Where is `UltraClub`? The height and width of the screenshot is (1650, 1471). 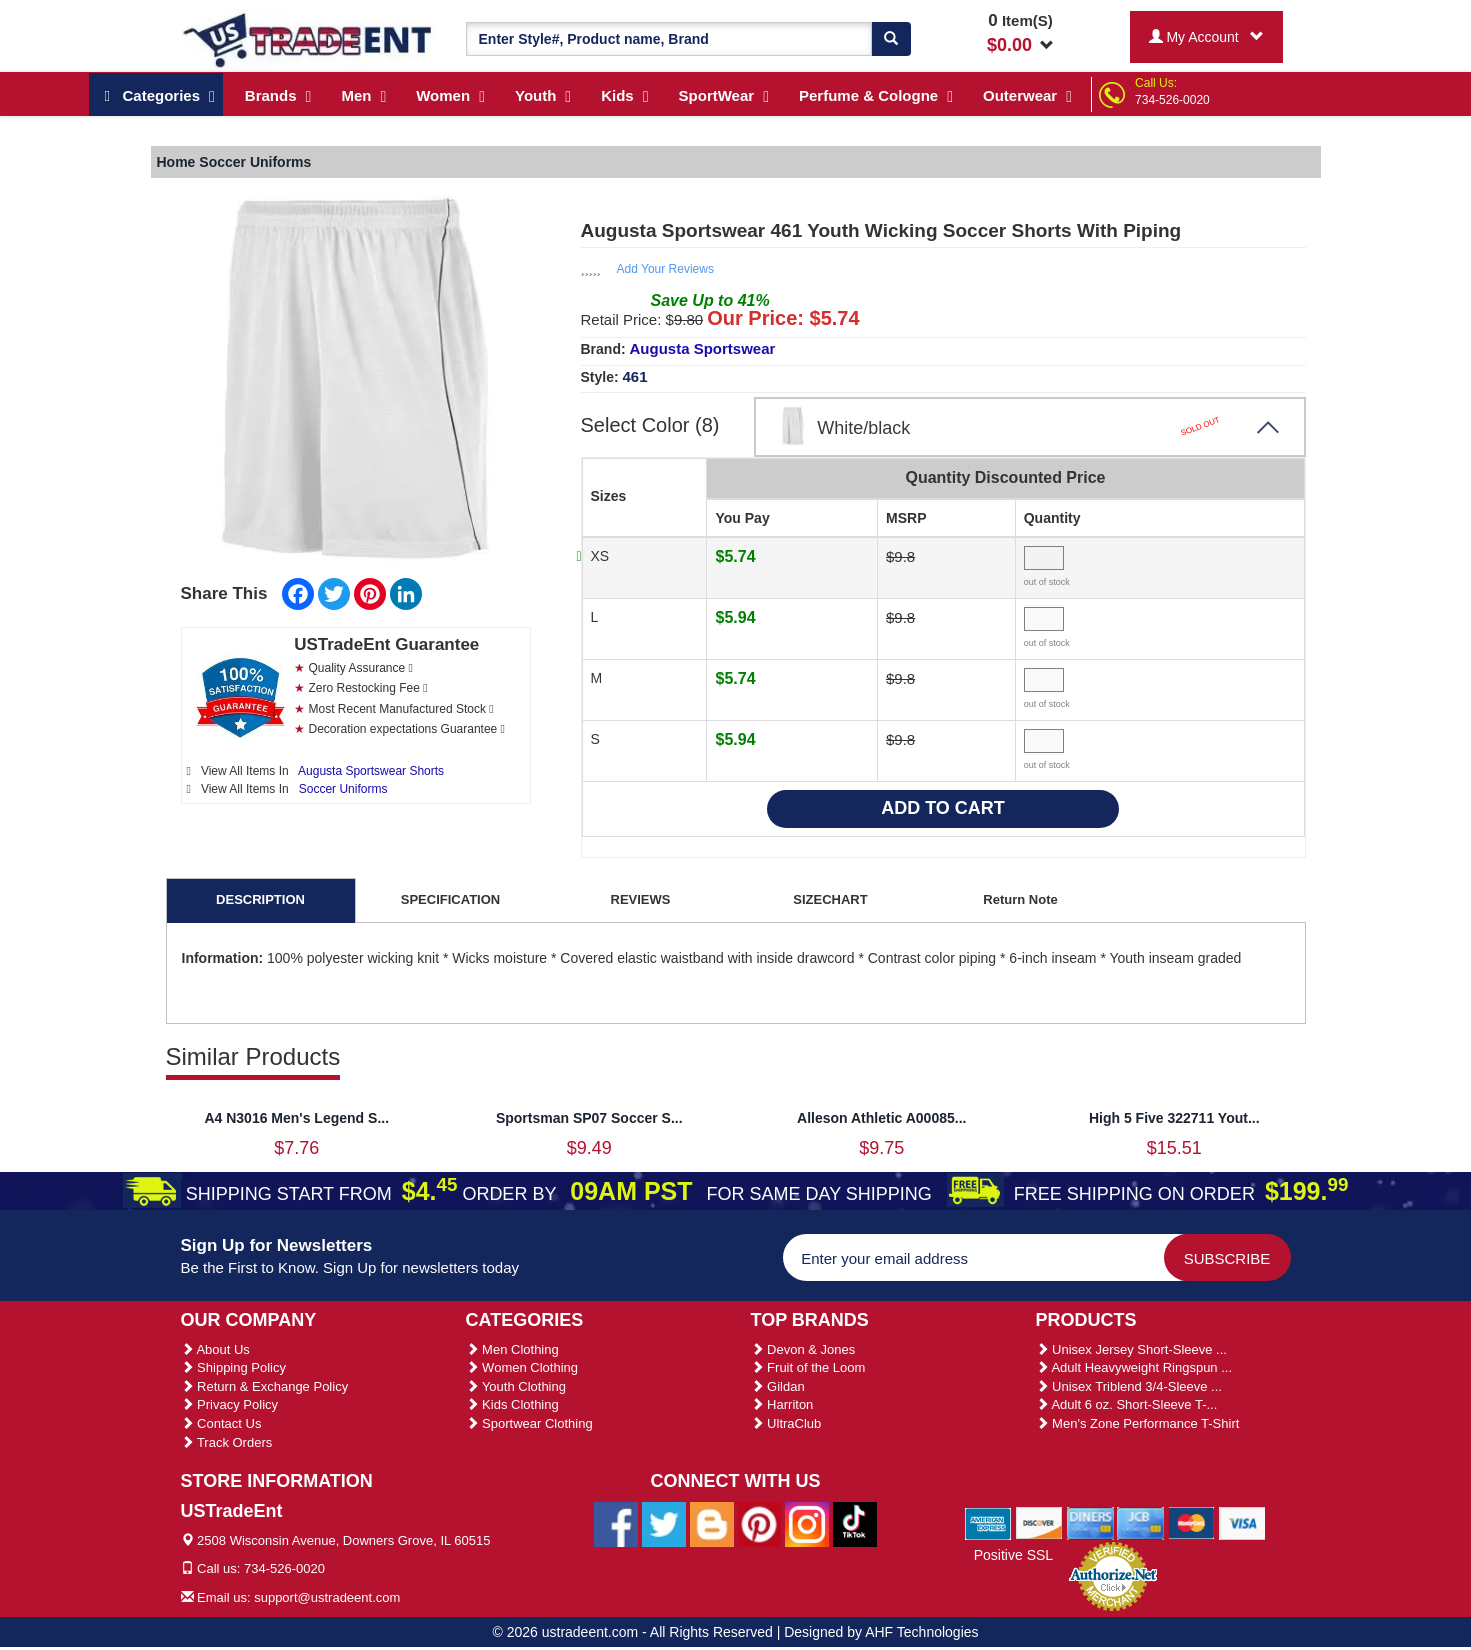 UltraClub is located at coordinates (786, 1423).